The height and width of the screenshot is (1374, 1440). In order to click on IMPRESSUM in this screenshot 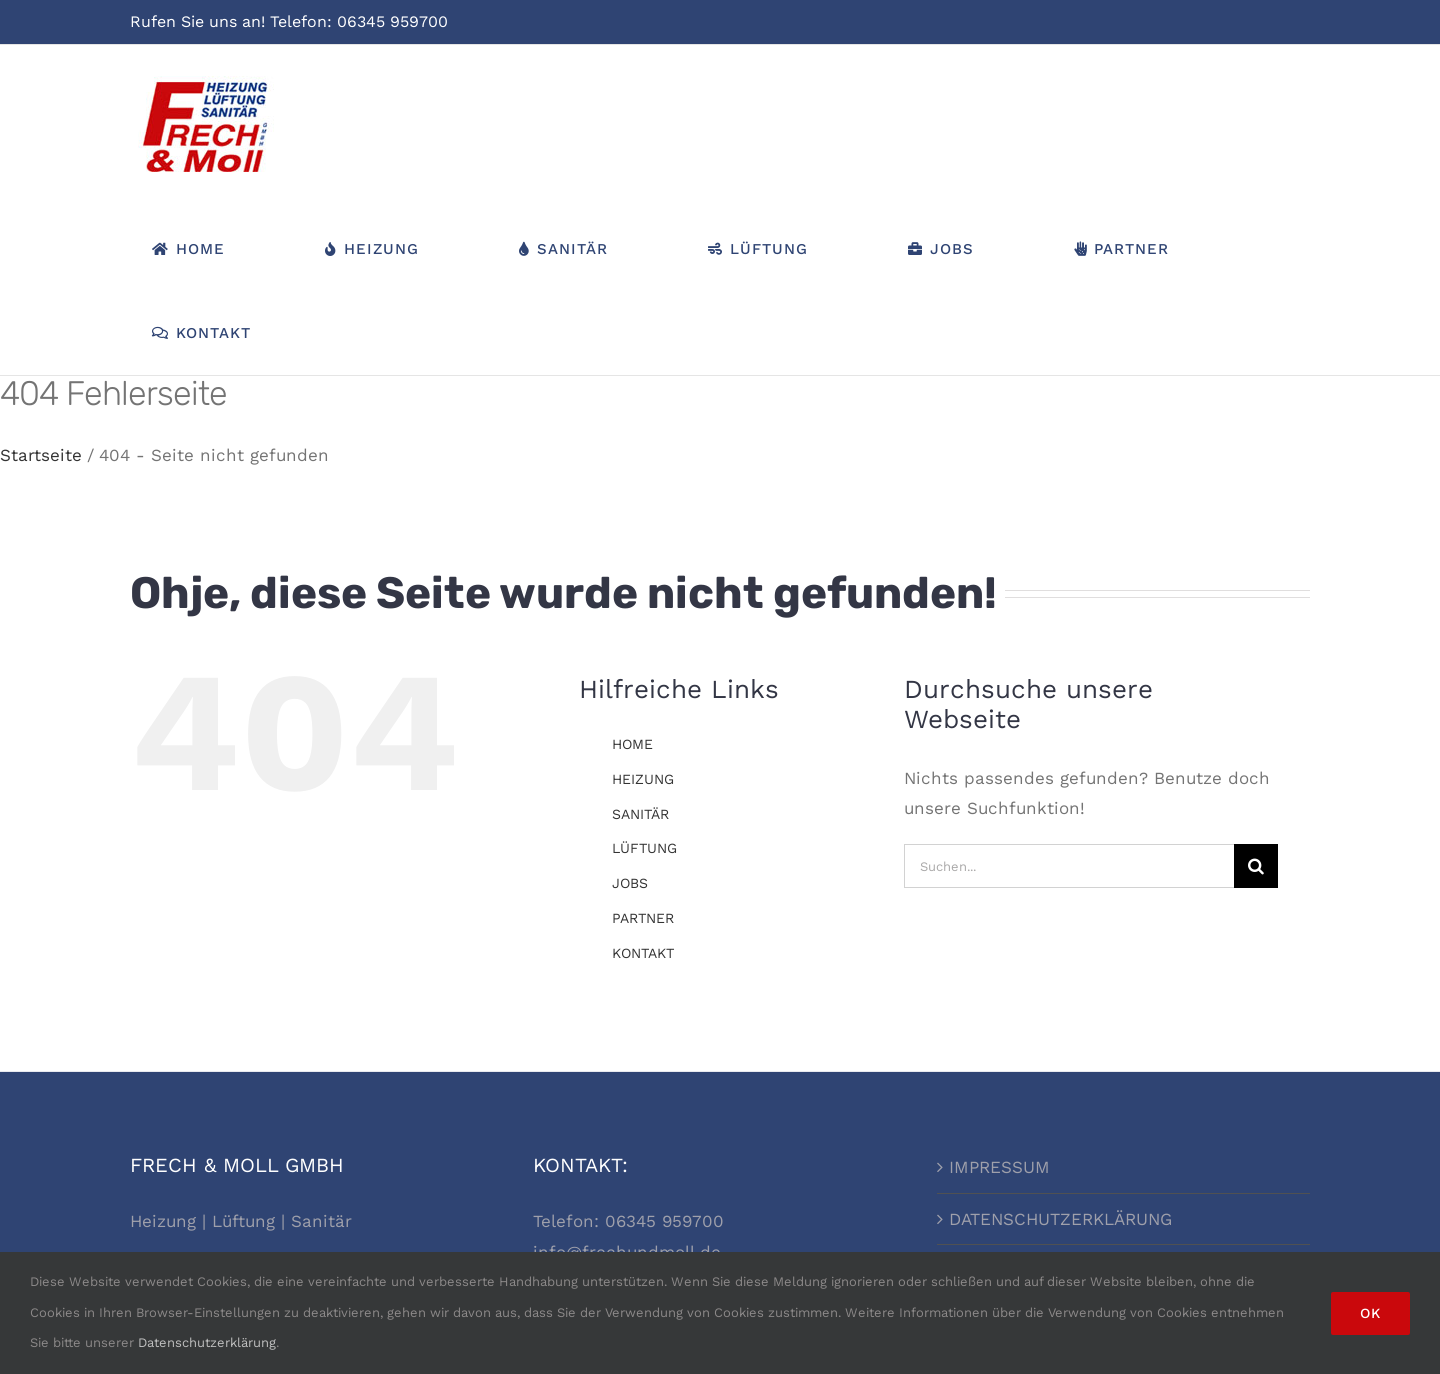, I will do `click(999, 1167)`.